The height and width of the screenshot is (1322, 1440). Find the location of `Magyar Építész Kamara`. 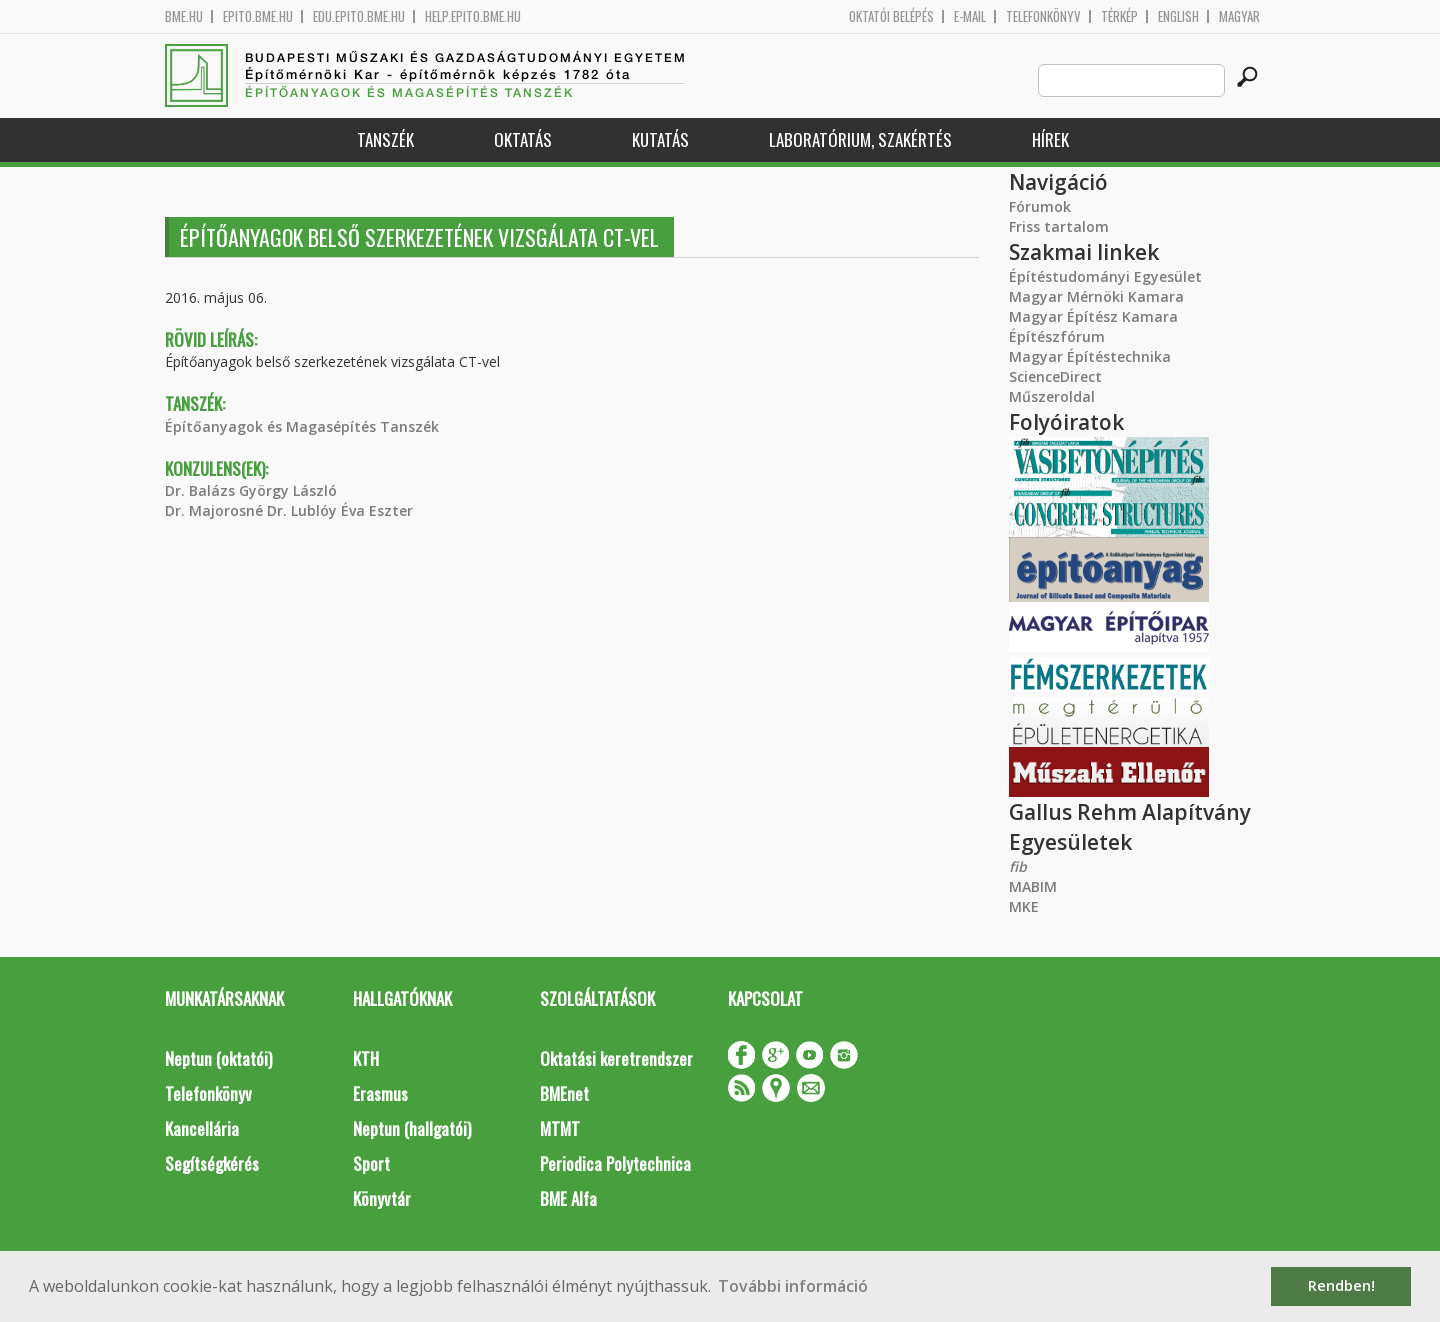

Magyar Építész Kamara is located at coordinates (1093, 316).